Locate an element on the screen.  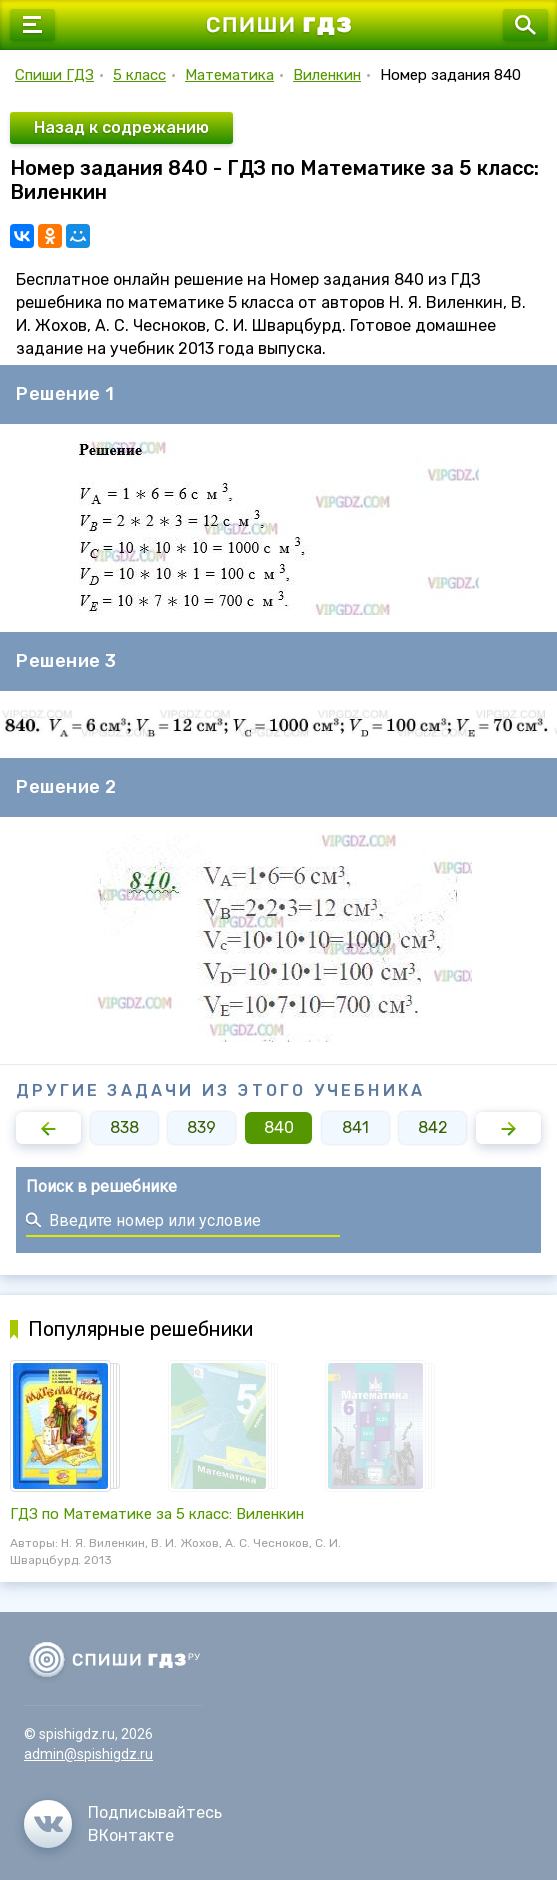
[button] is located at coordinates (48, 1128).